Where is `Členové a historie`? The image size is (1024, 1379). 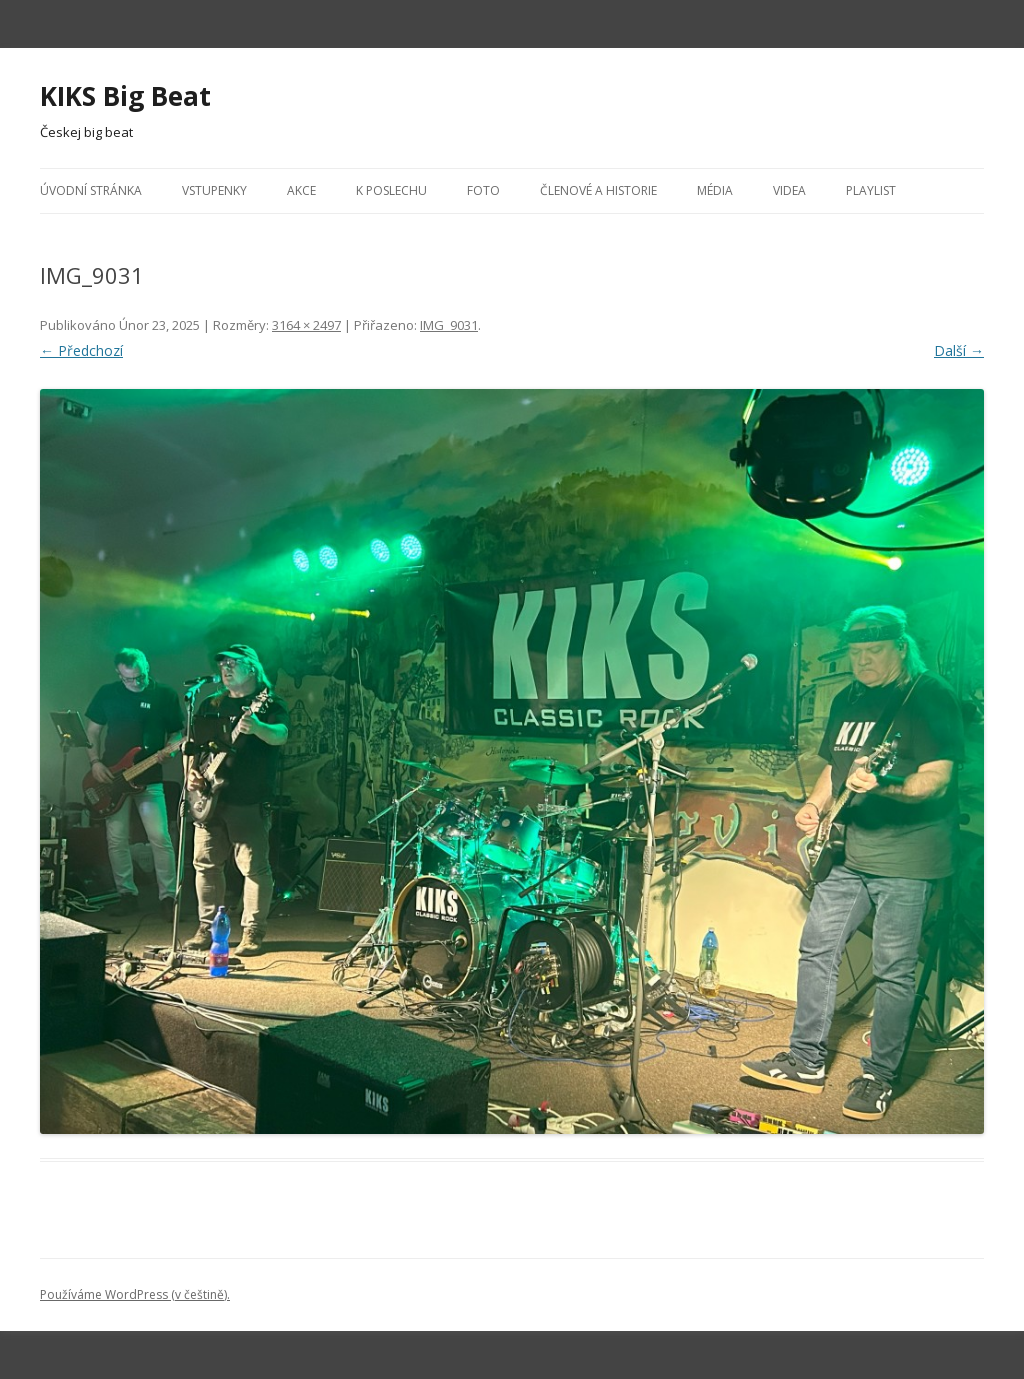 Členové a historie is located at coordinates (598, 190).